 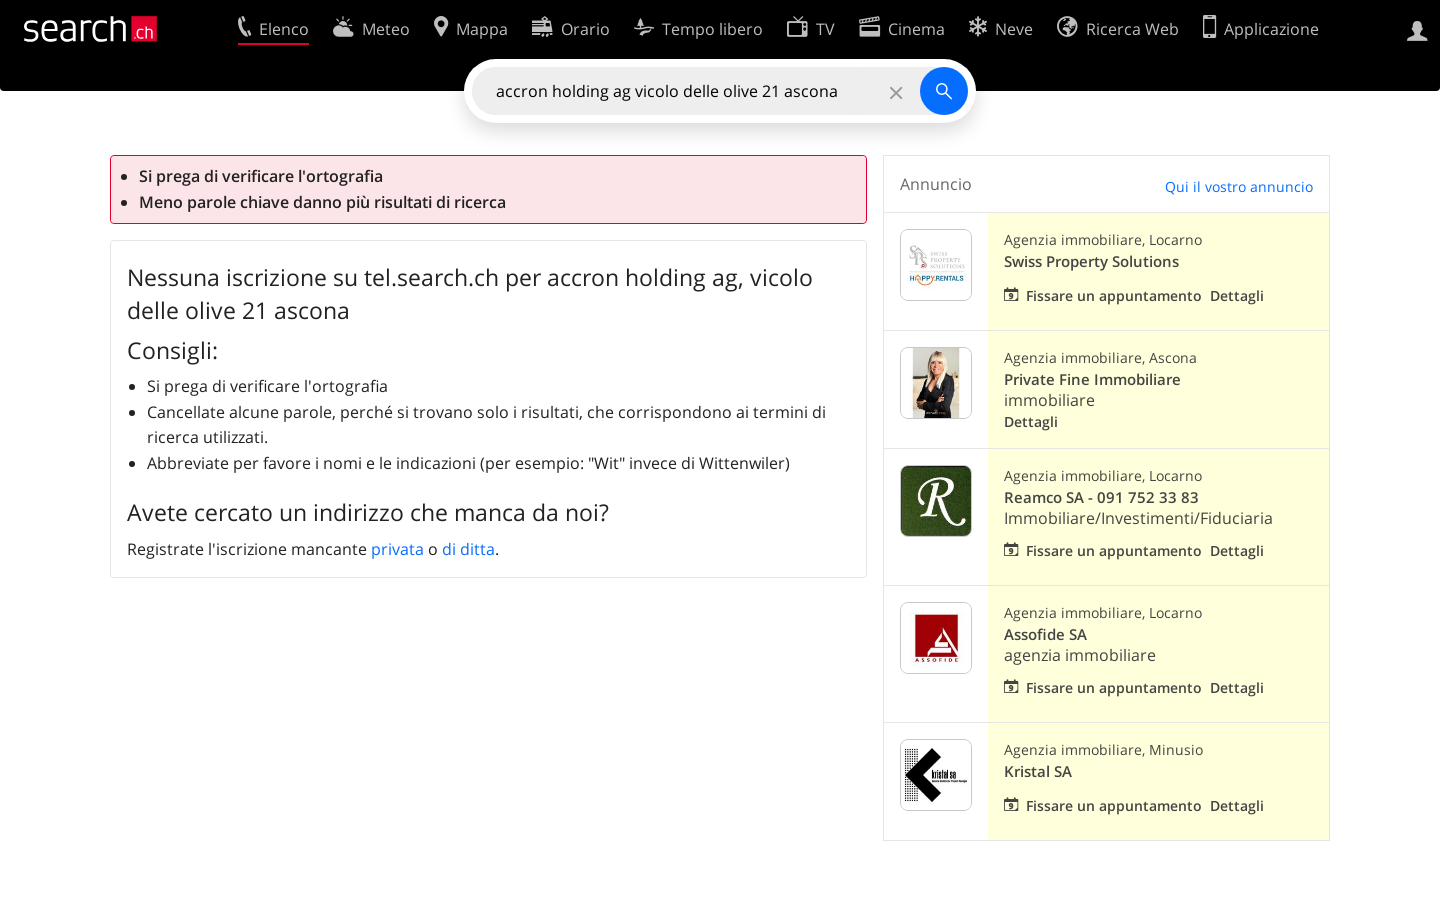 I want to click on Fissare un appuntamento, so click(x=1114, y=295).